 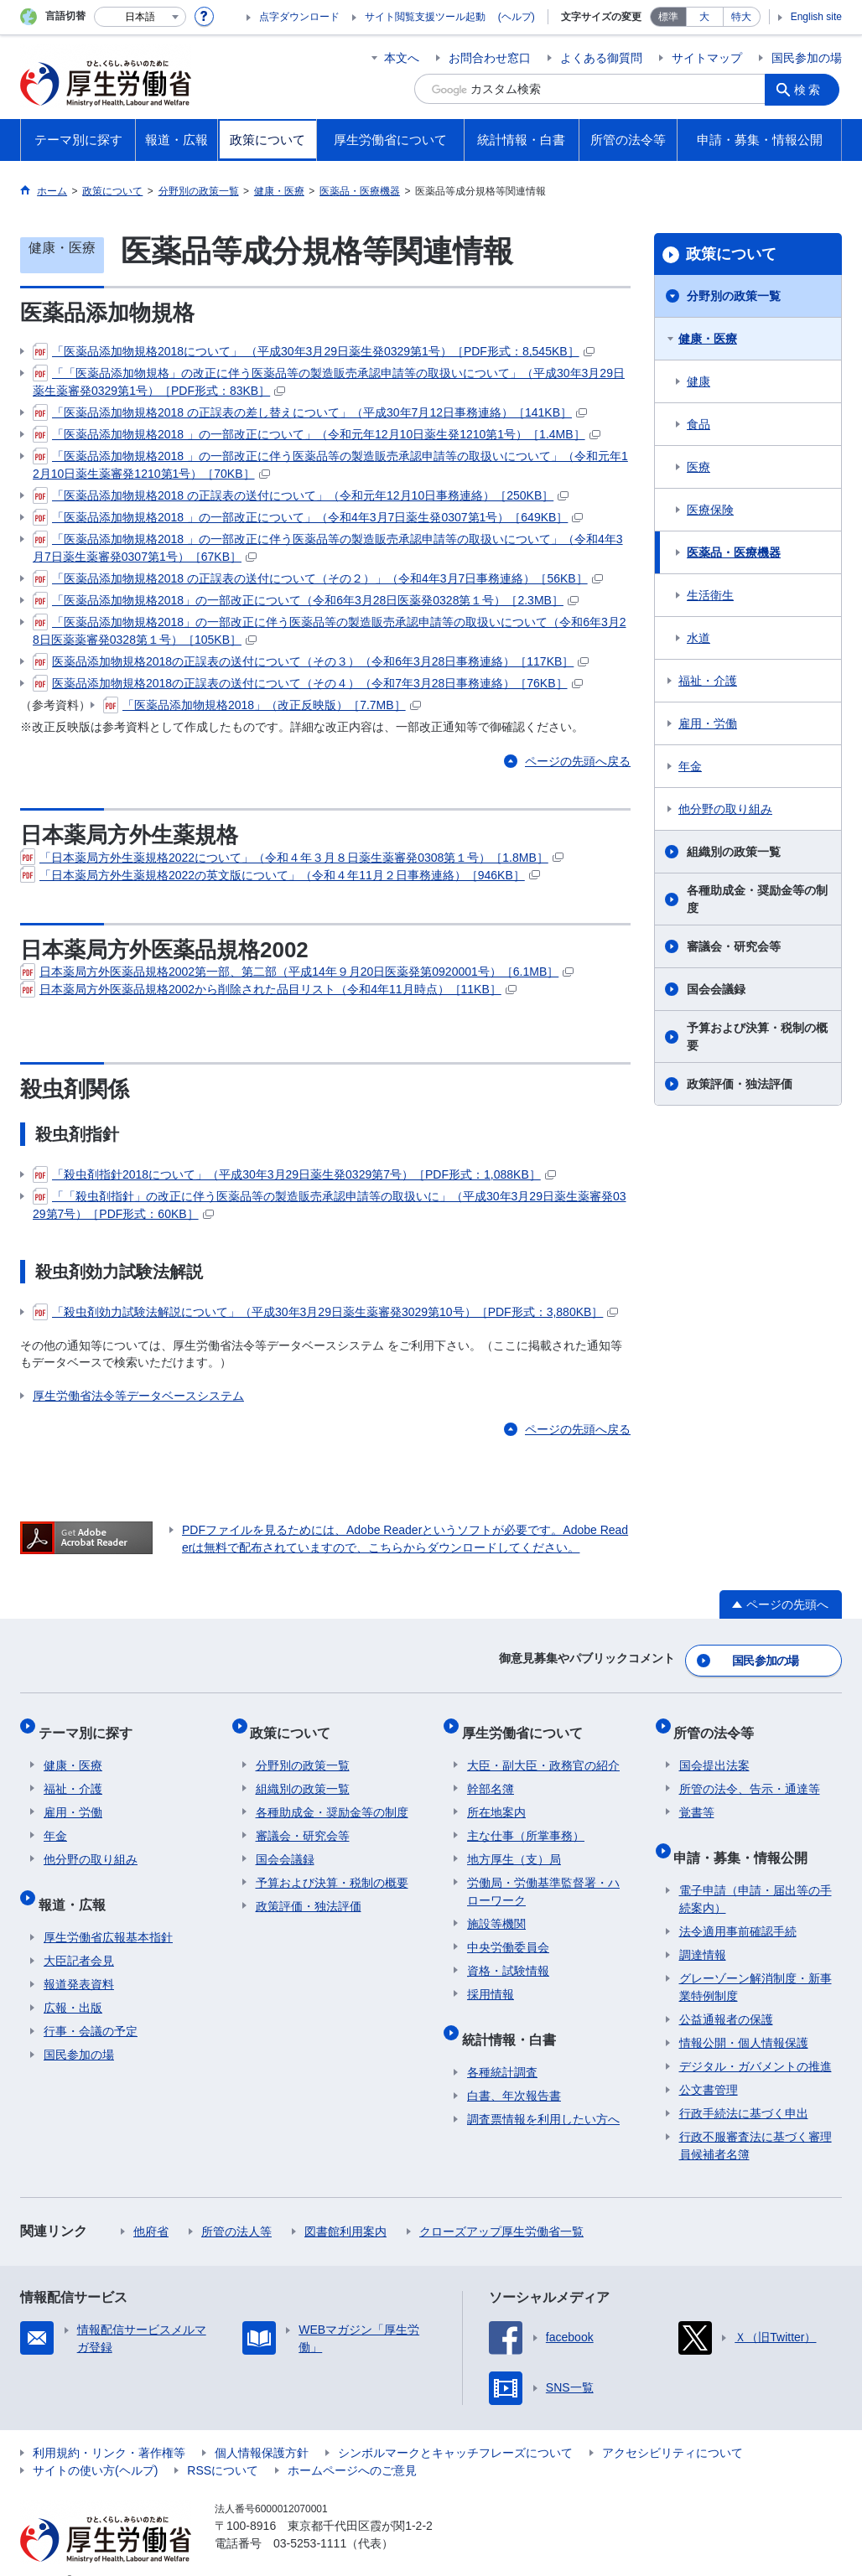 I want to click on 「「医薬品添加物規格」の改正に伴う医薬品等の製造販売承認申請等の取扱いについて」（平成30年3月29日薬生薬審発0329第1号）［PDF形式：83KB］, so click(x=329, y=381).